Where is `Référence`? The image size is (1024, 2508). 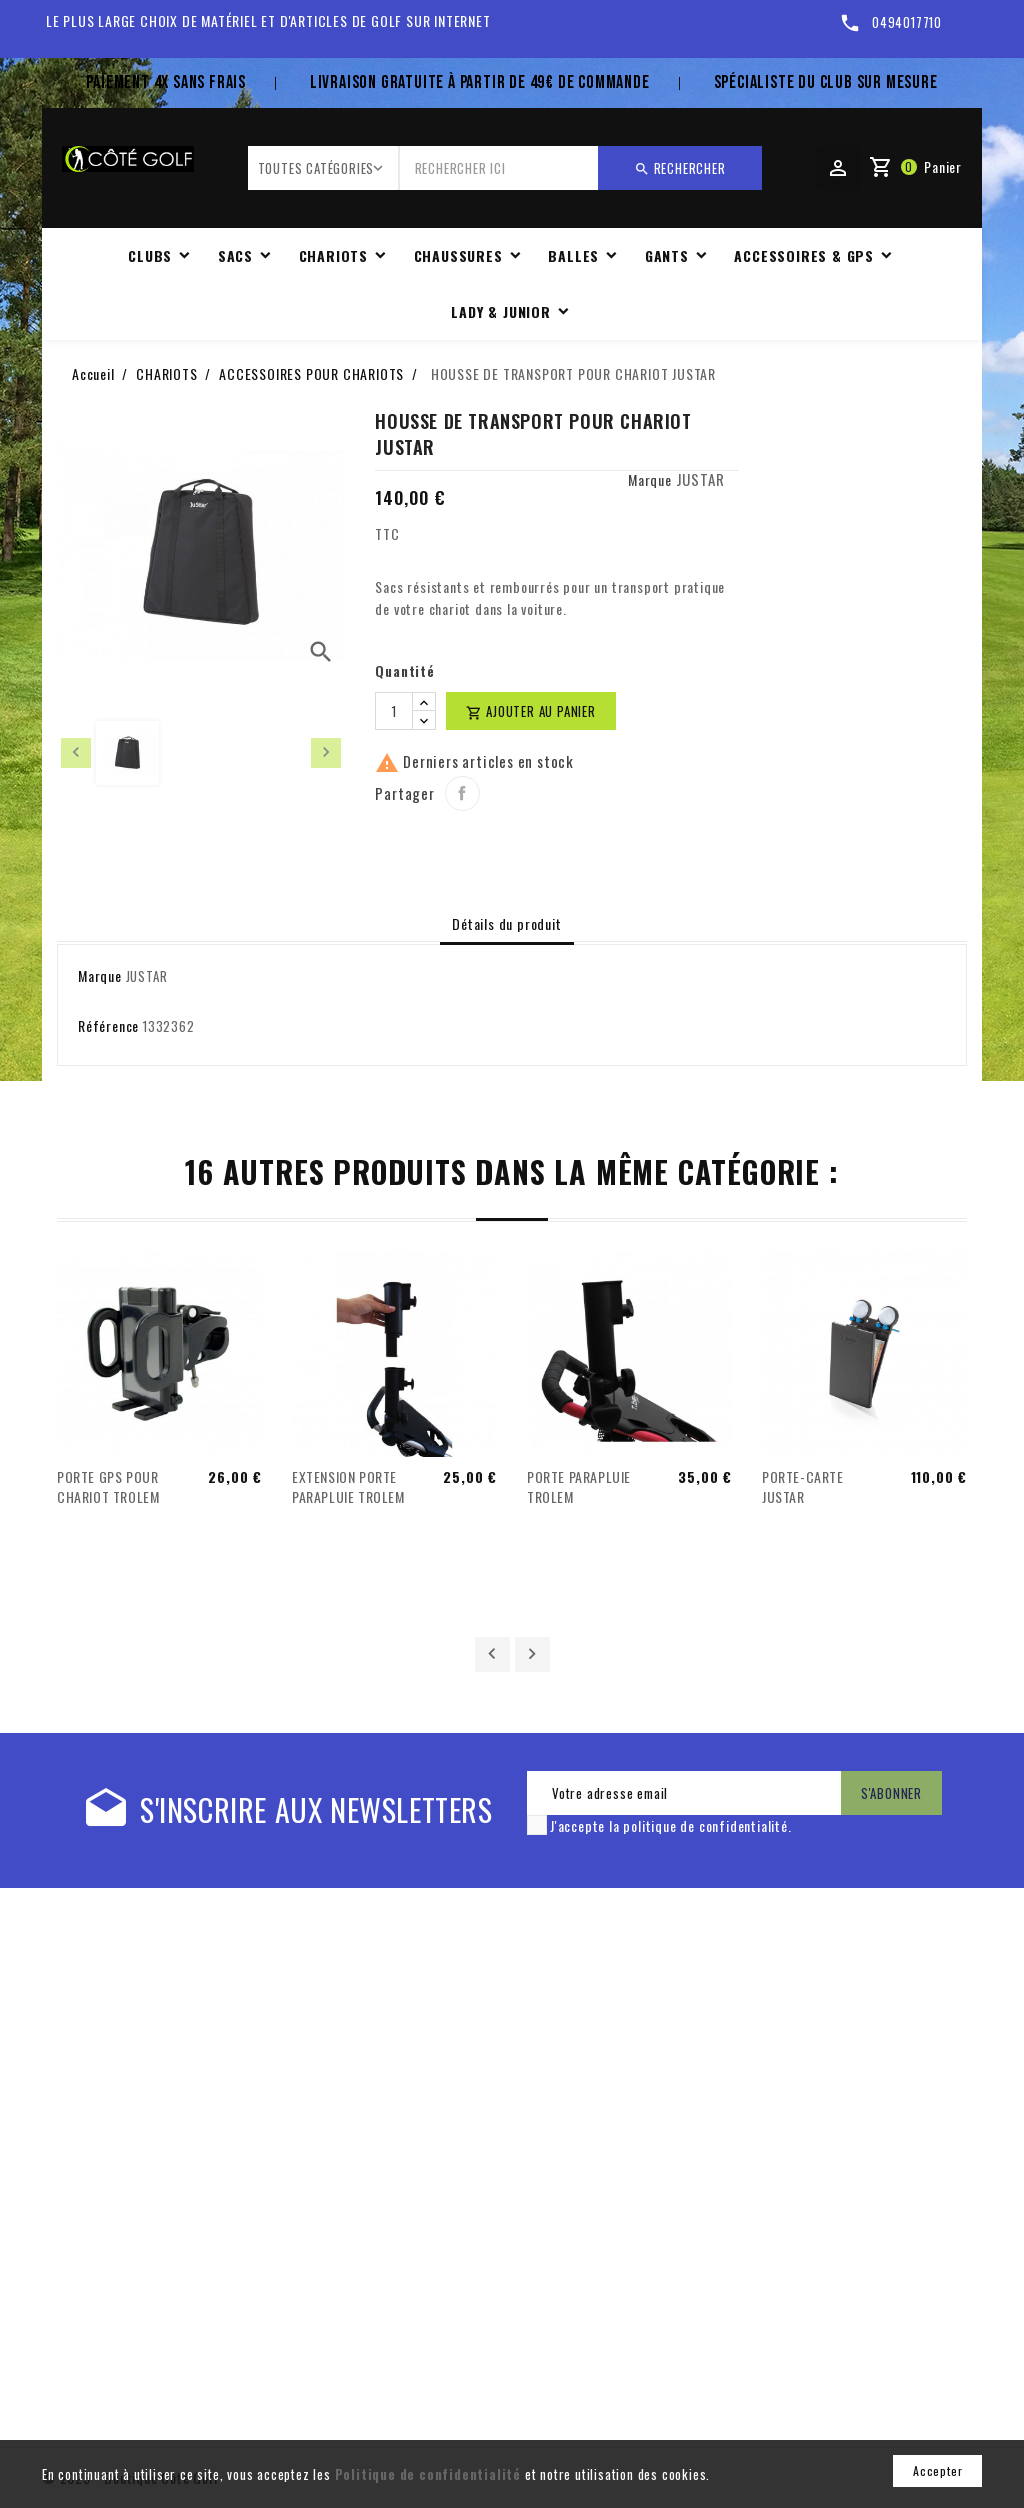
Référence is located at coordinates (108, 1025).